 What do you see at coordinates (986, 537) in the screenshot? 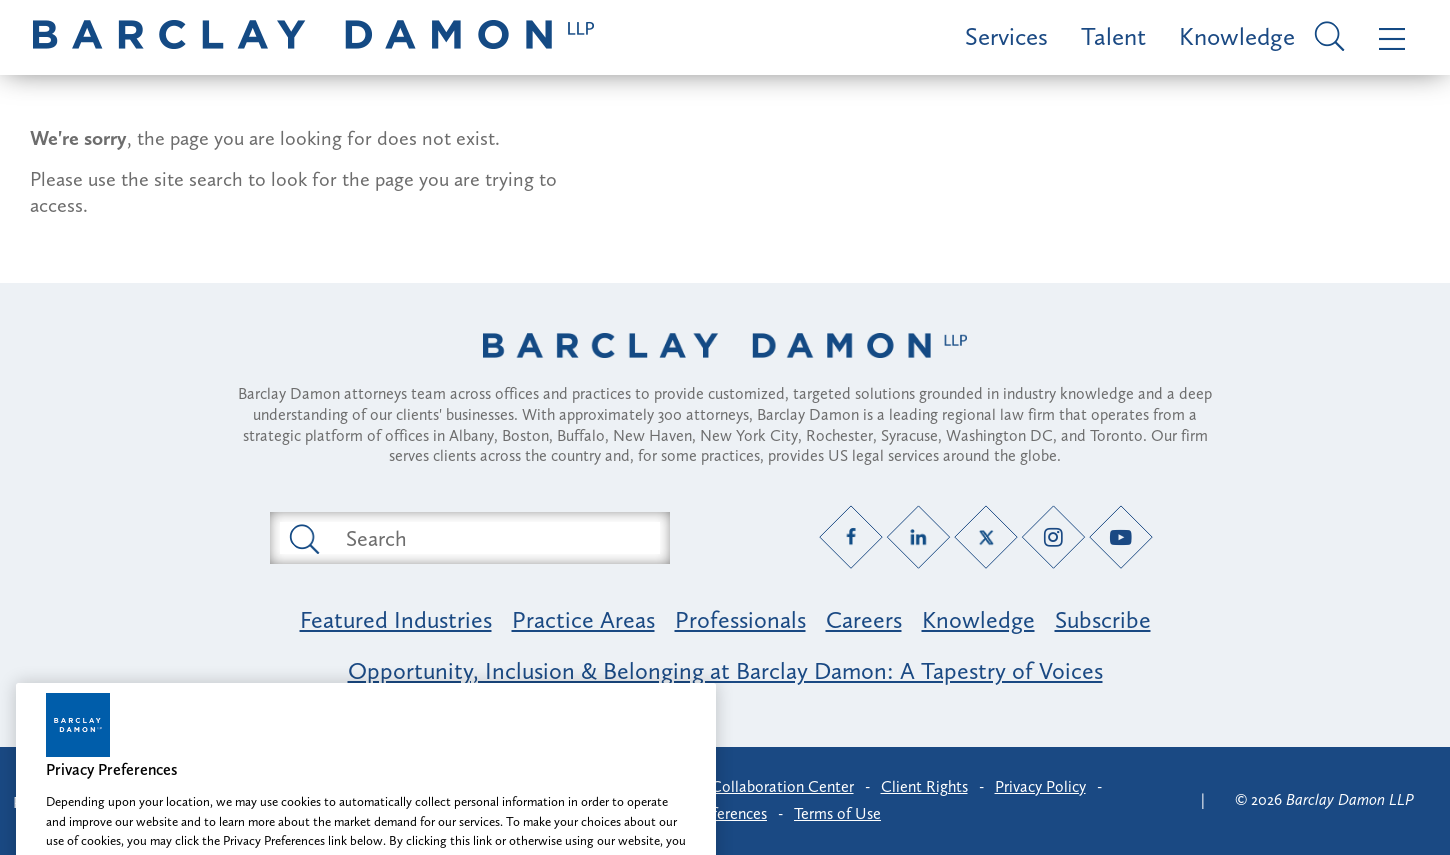
I see `[Twitter link]` at bounding box center [986, 537].